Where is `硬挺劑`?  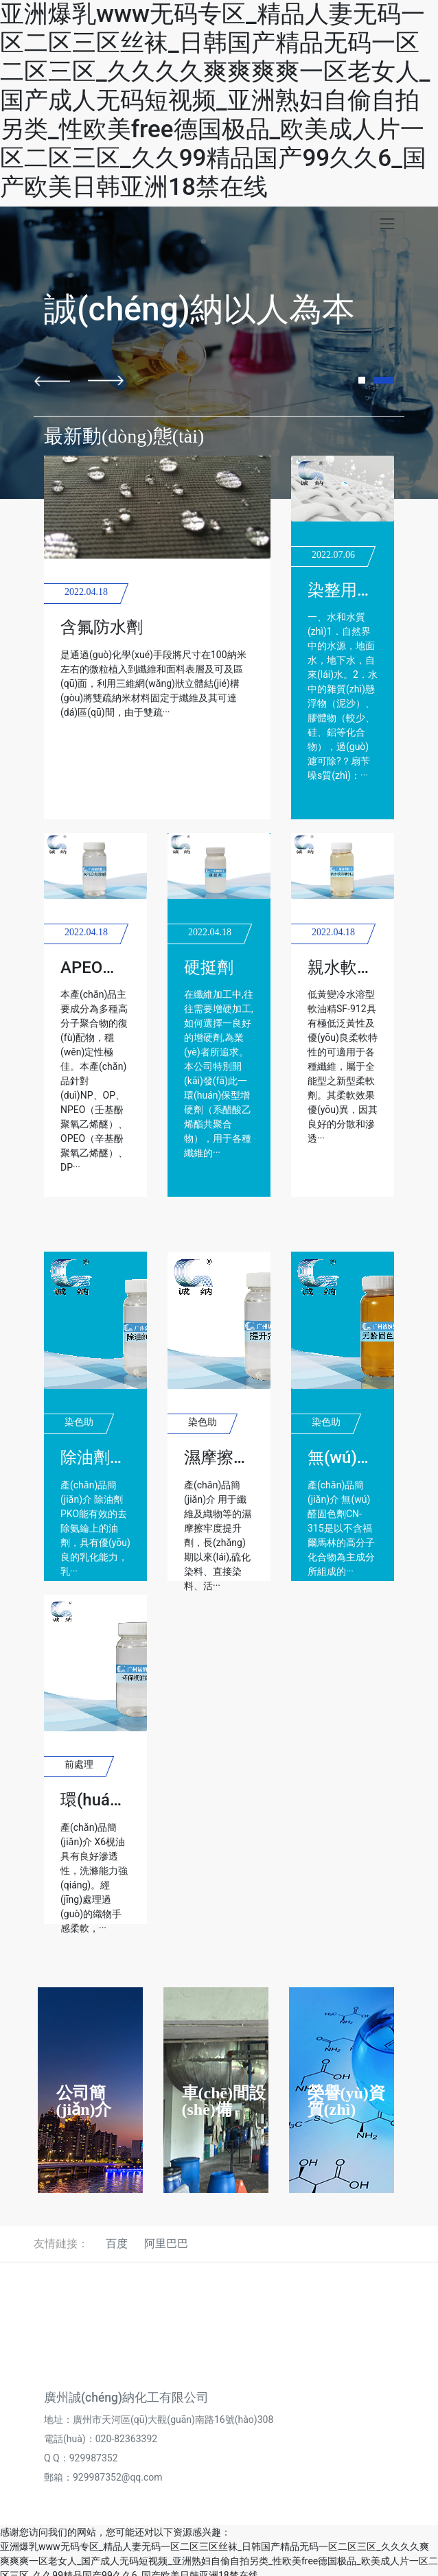 硬挺劑 is located at coordinates (208, 967).